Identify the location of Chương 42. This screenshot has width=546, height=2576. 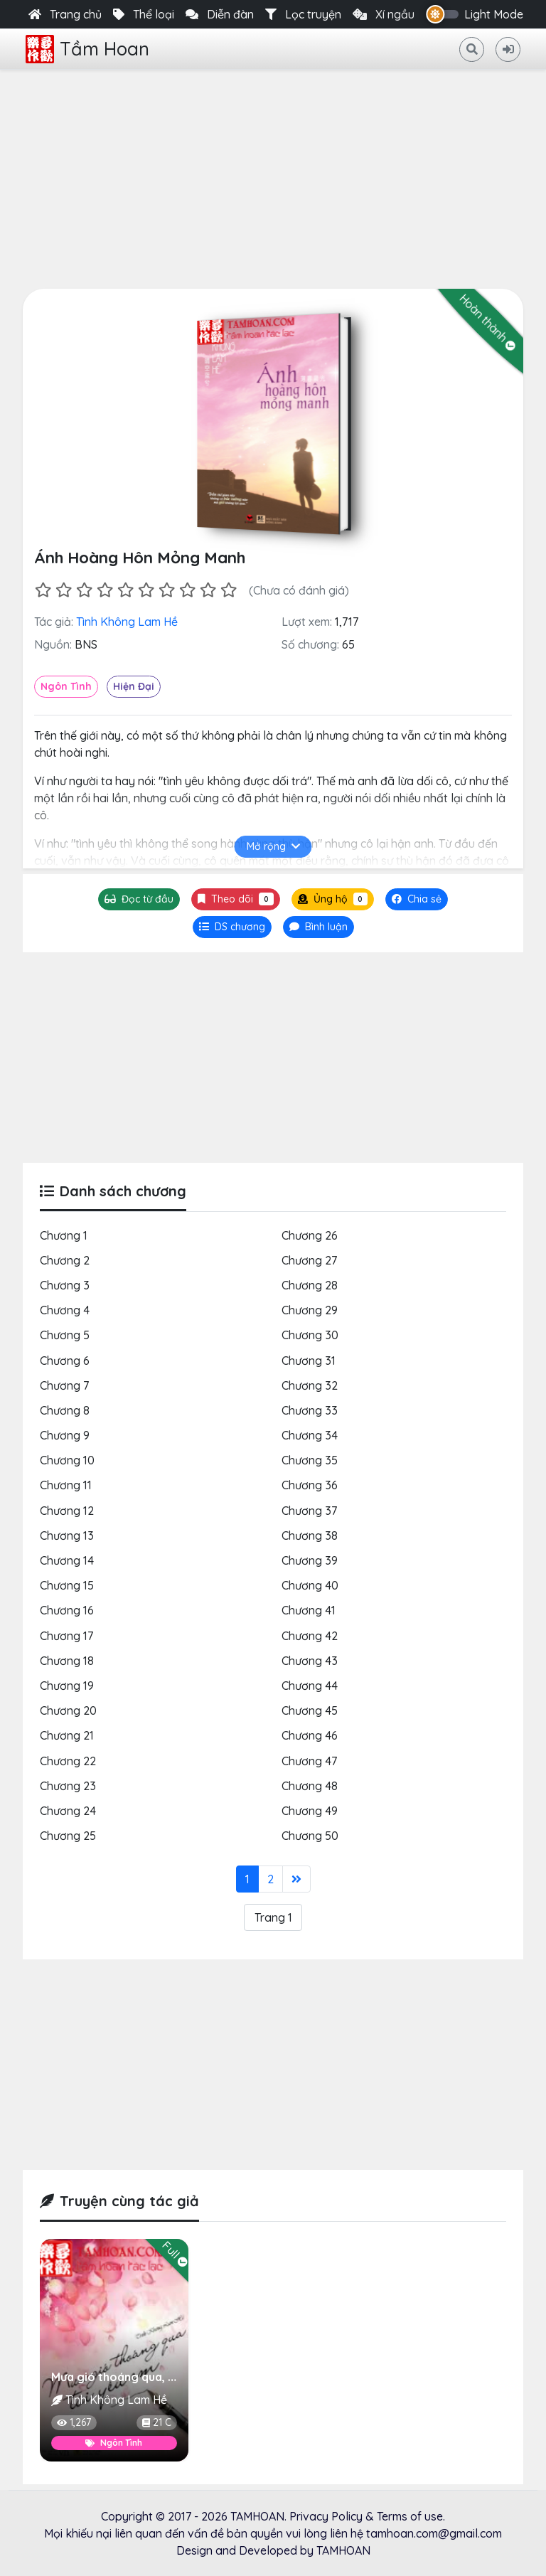
(310, 1636).